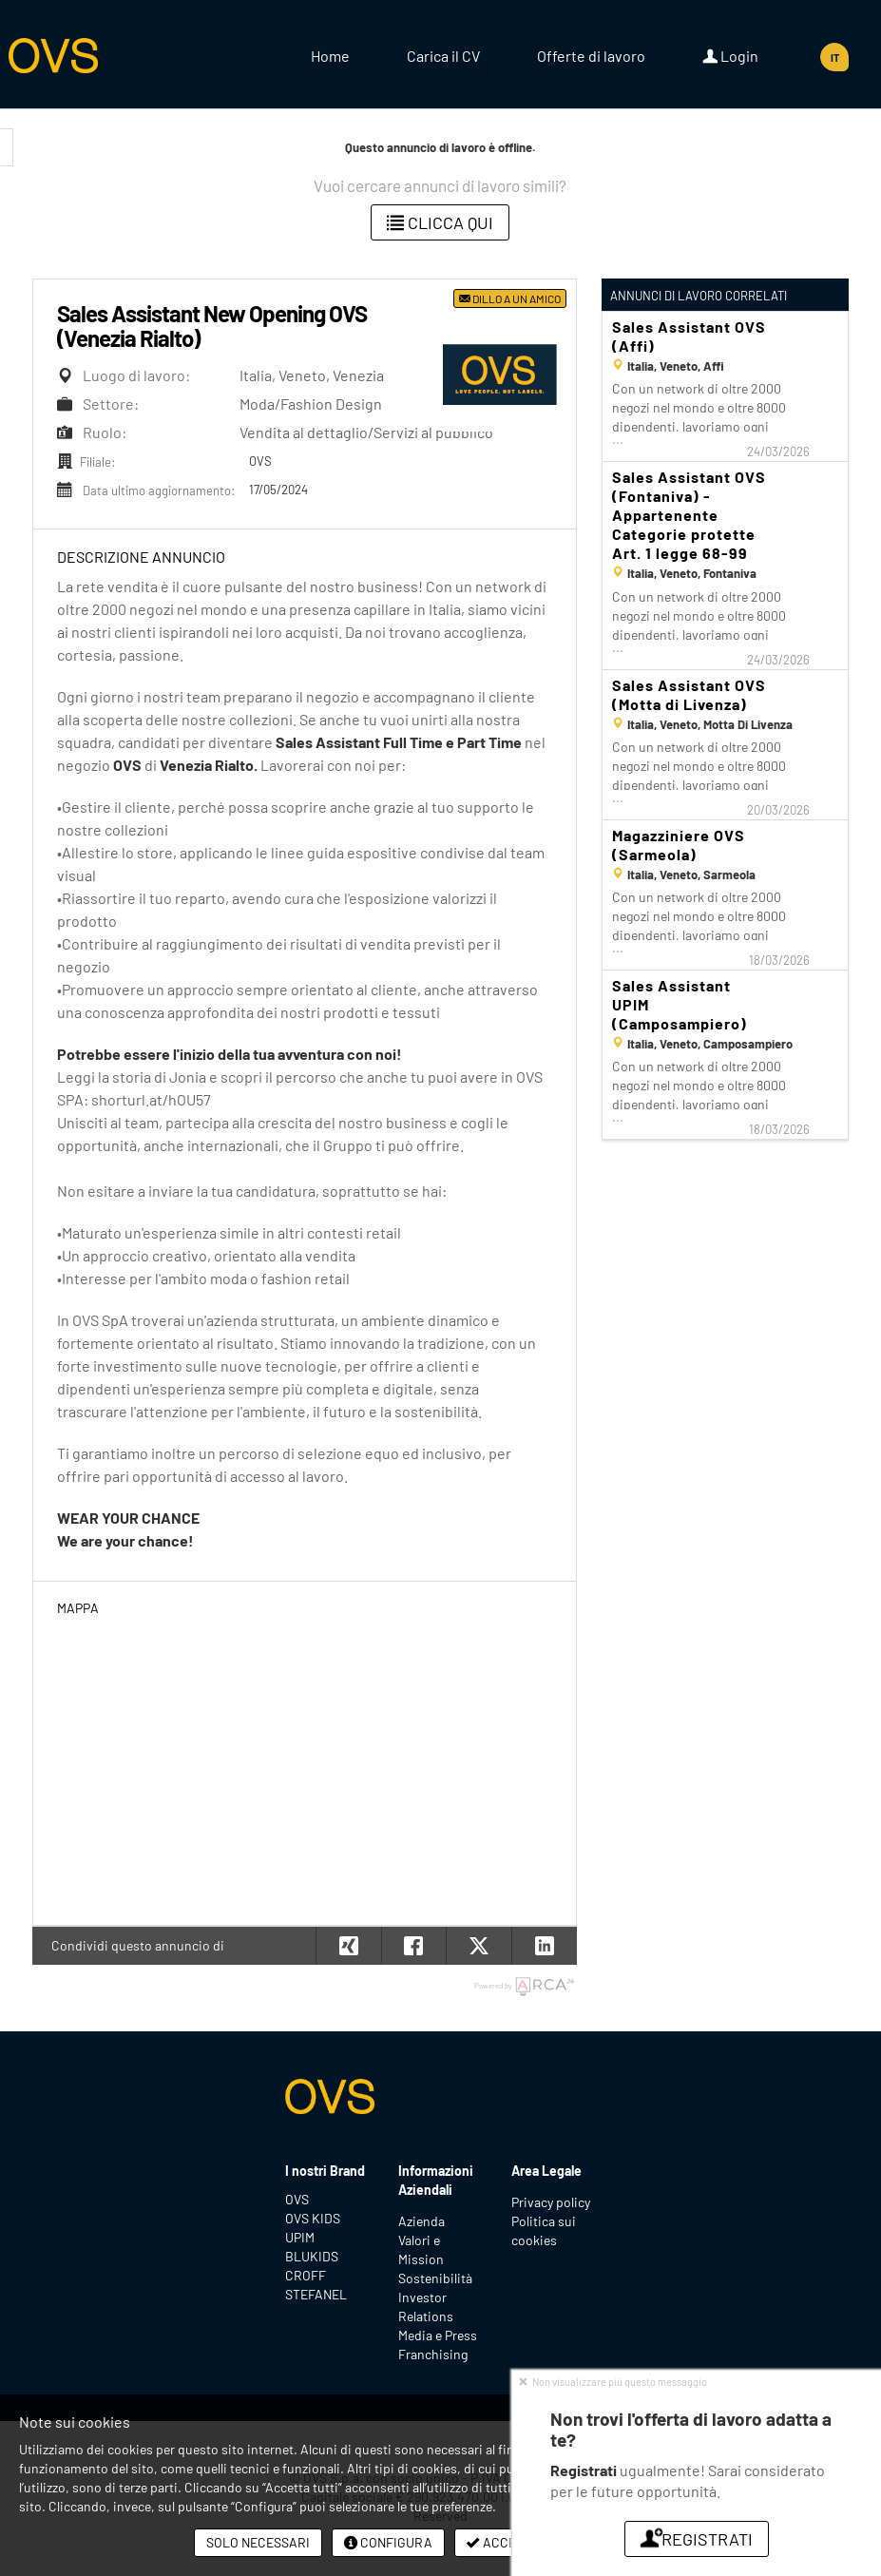 This screenshot has width=881, height=2576. What do you see at coordinates (435, 2278) in the screenshot?
I see `Sostenibilità` at bounding box center [435, 2278].